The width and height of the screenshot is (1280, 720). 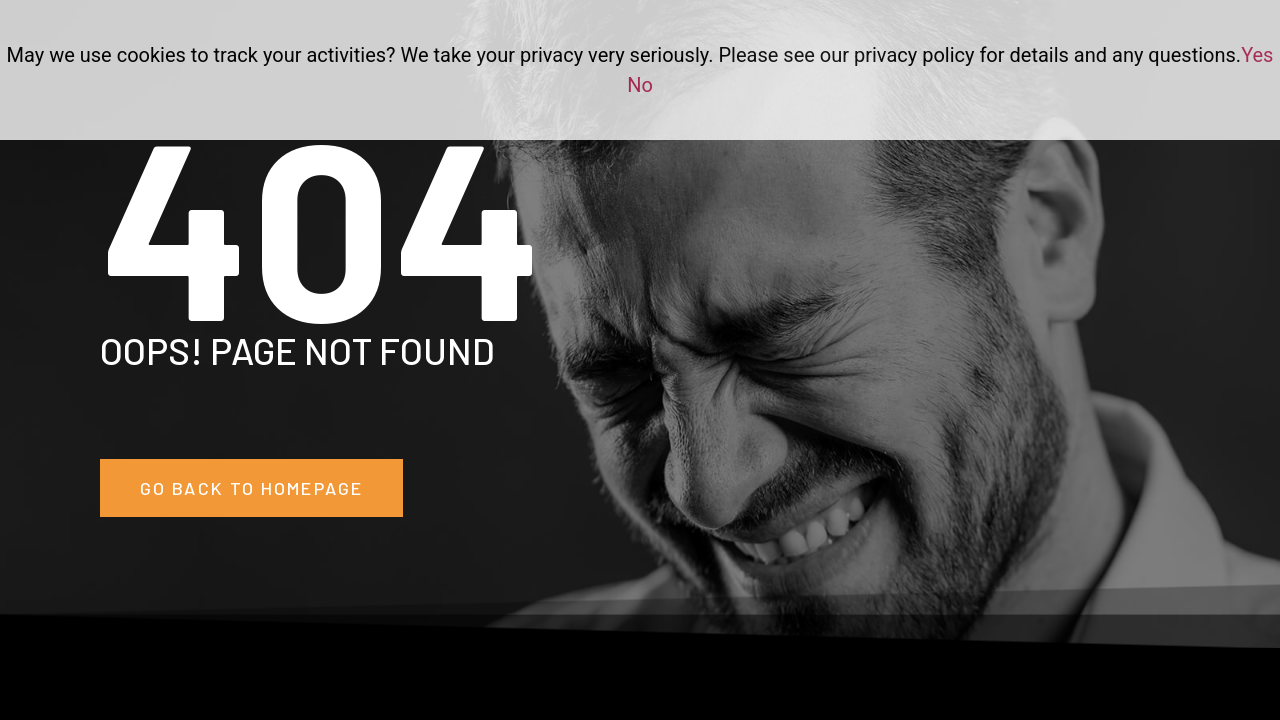 What do you see at coordinates (1257, 55) in the screenshot?
I see `Yes` at bounding box center [1257, 55].